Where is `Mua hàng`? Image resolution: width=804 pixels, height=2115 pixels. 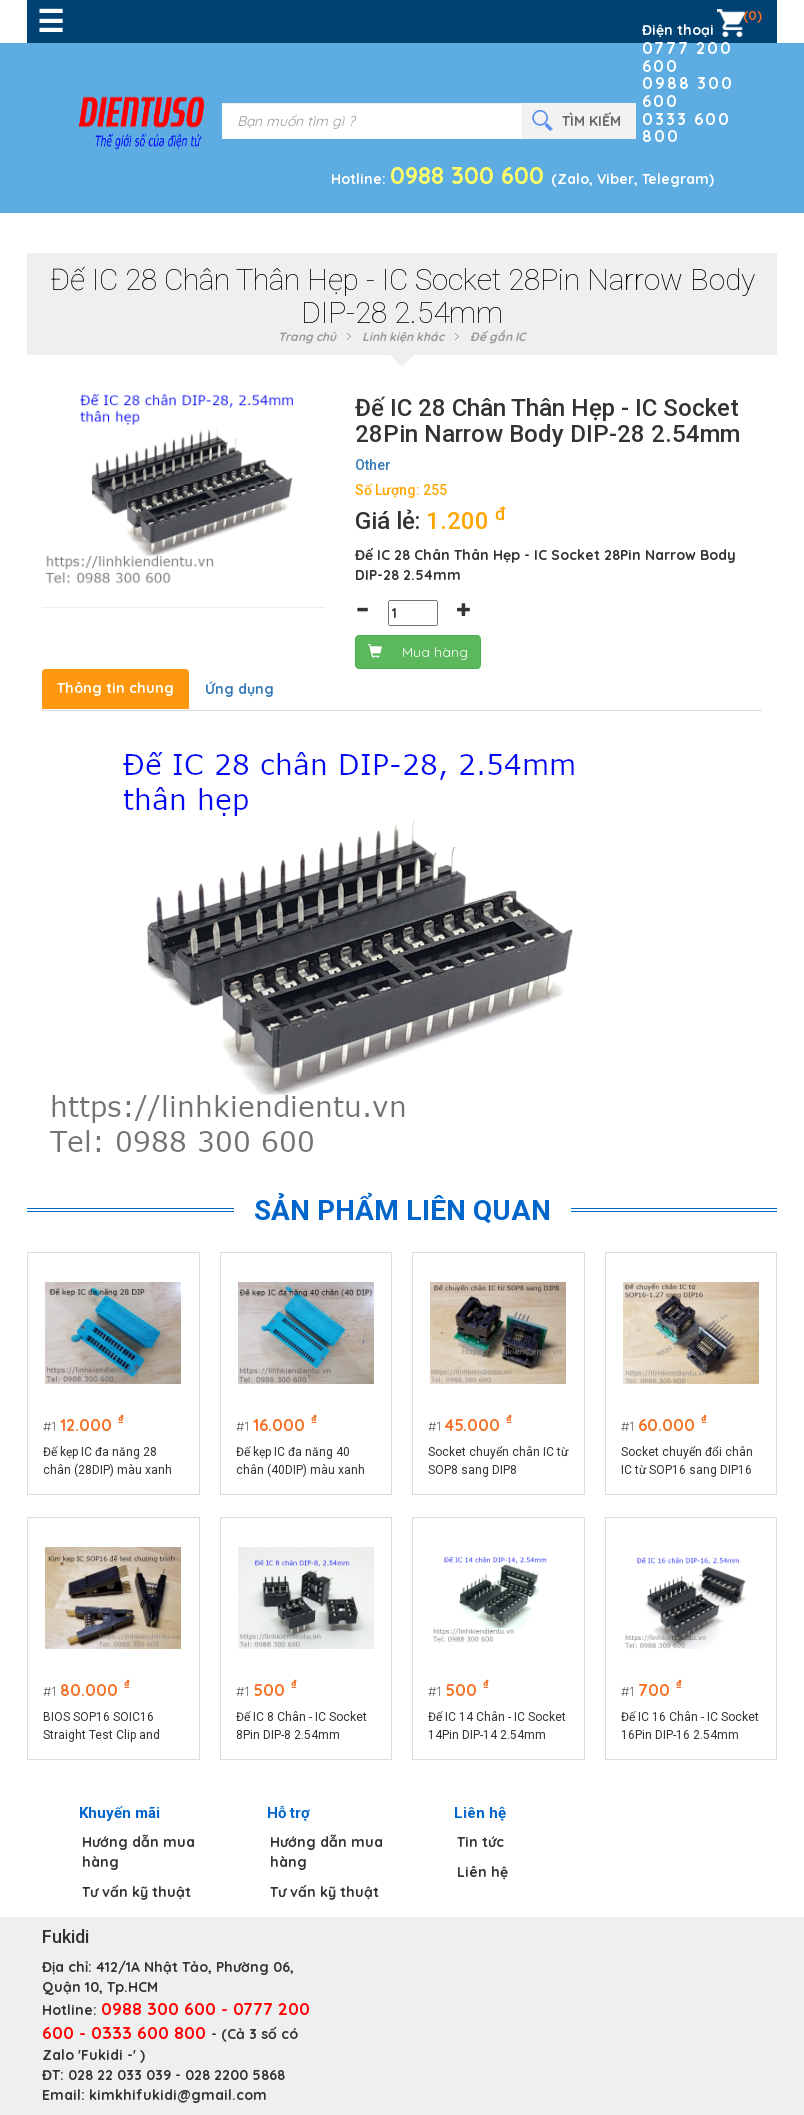
Mua hàng is located at coordinates (418, 652).